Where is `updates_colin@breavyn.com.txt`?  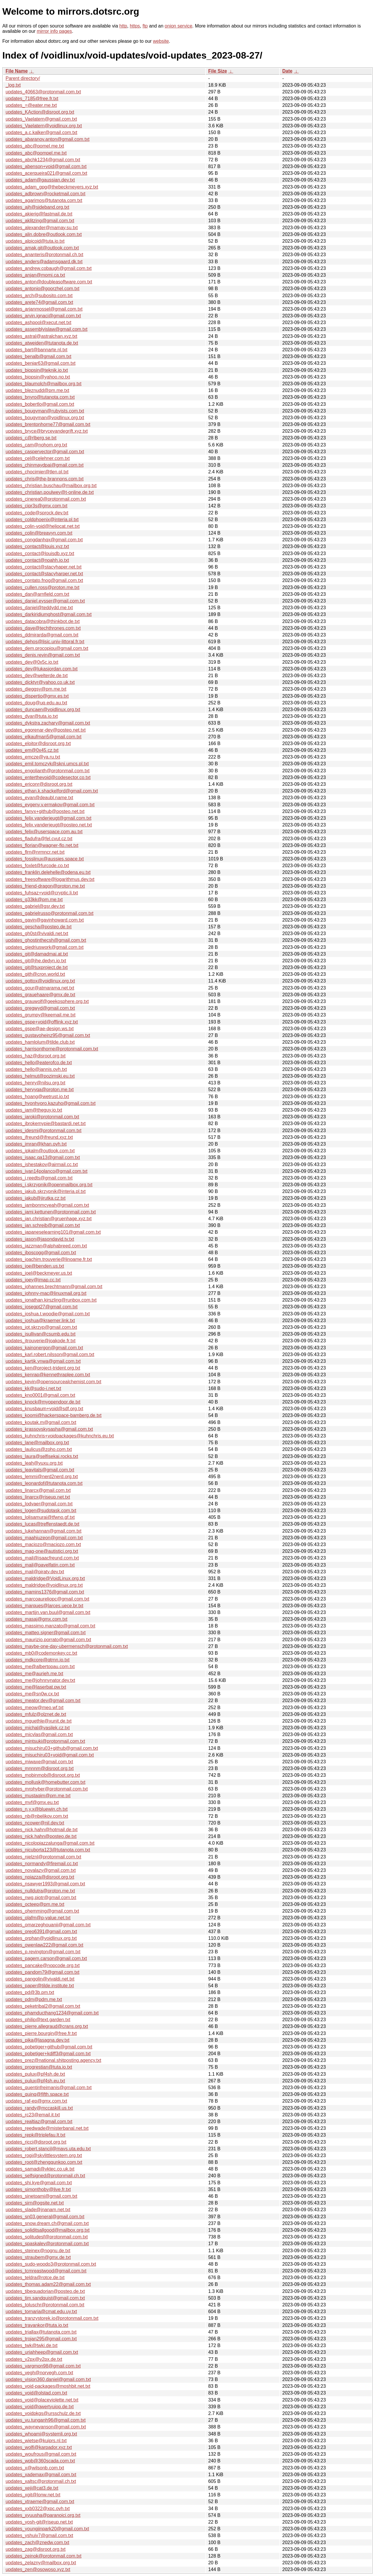
updates_colin@breavyn.com.txt is located at coordinates (39, 532).